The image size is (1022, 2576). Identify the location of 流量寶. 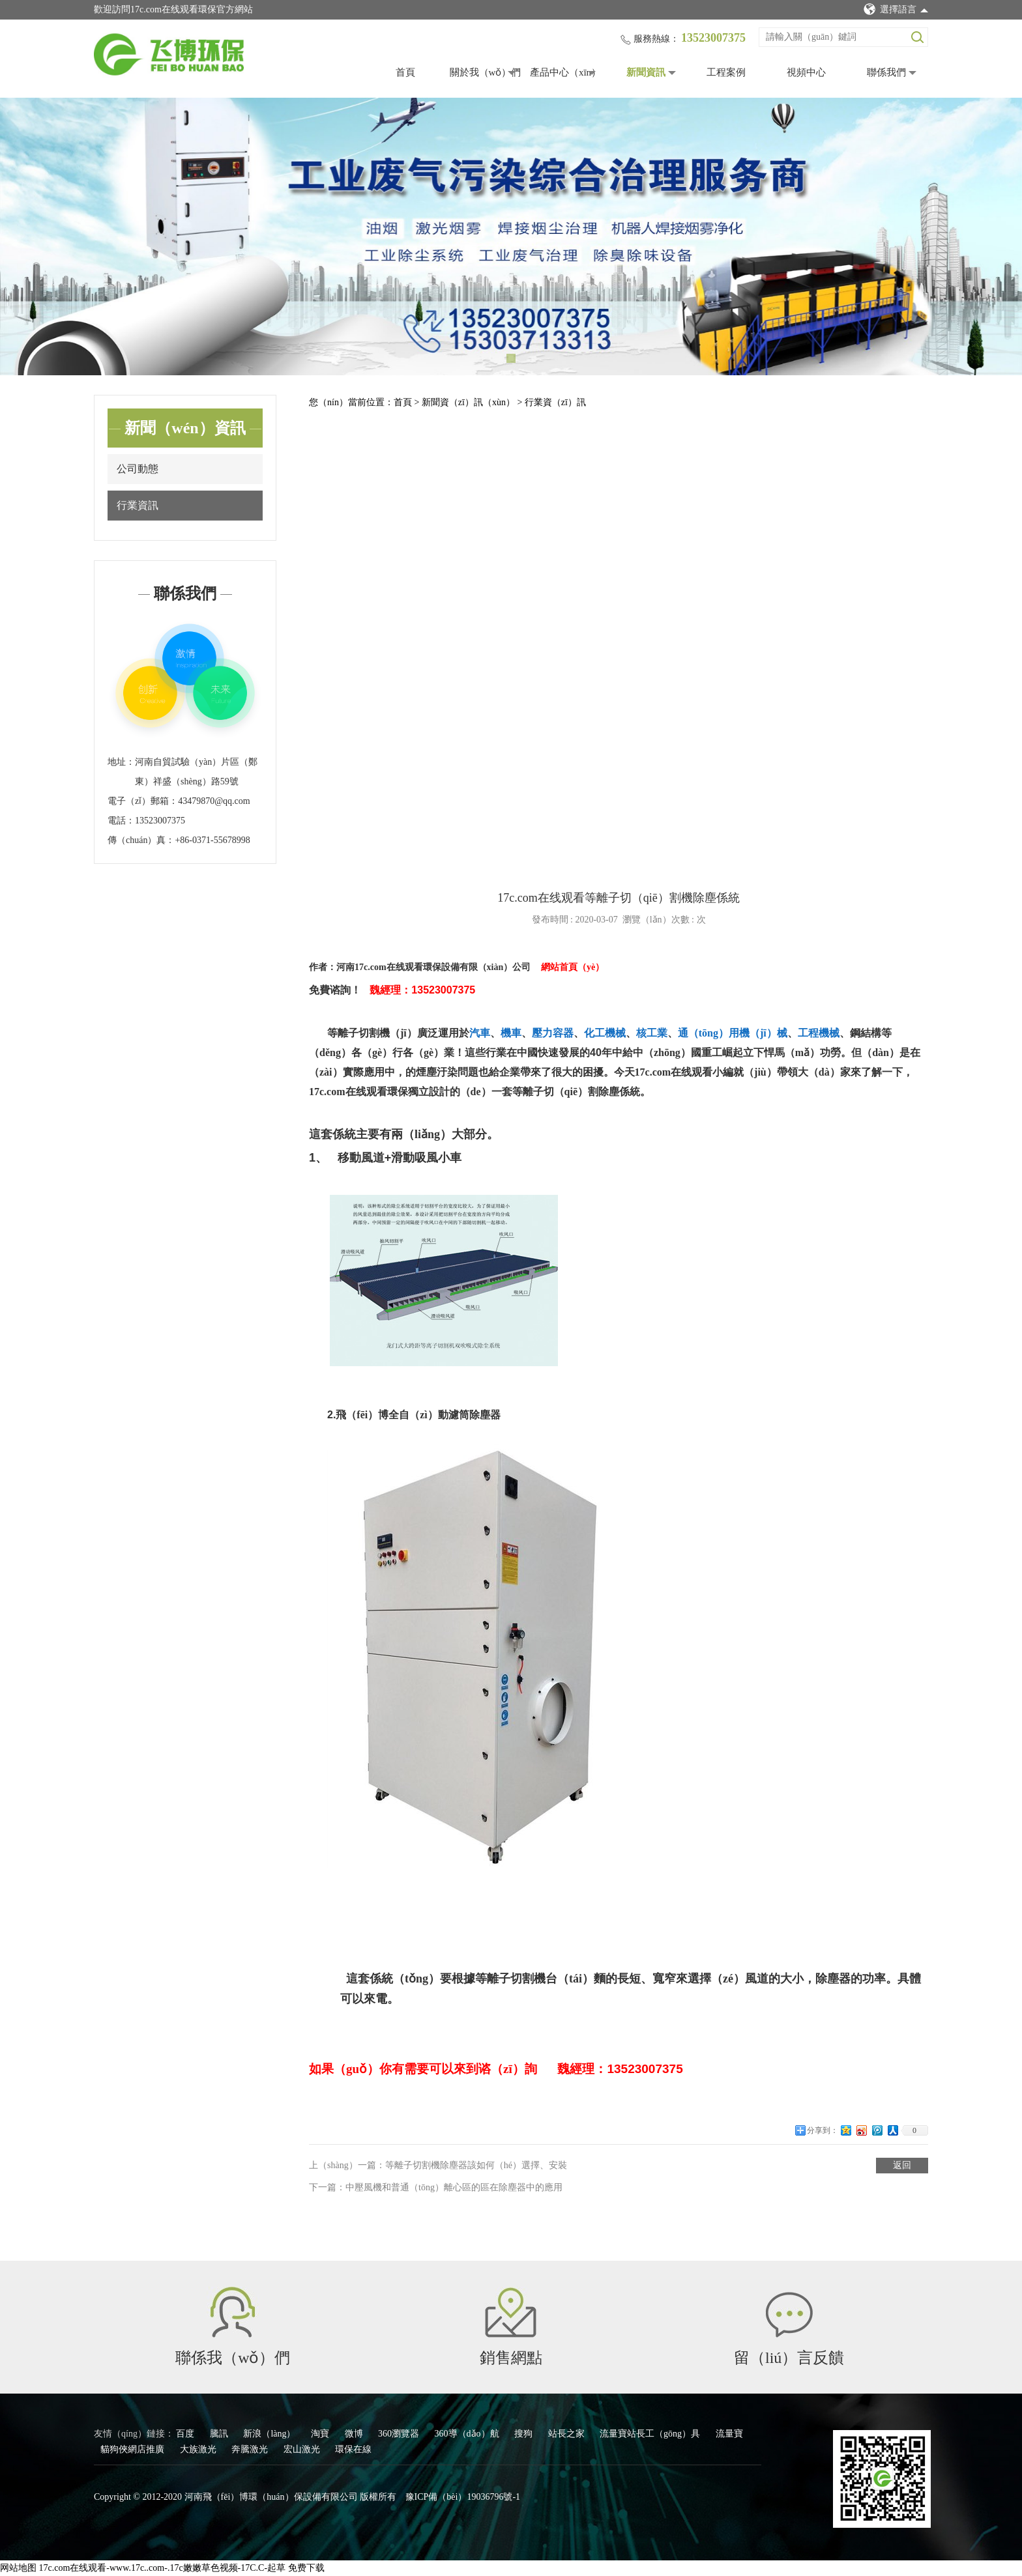
(729, 2434).